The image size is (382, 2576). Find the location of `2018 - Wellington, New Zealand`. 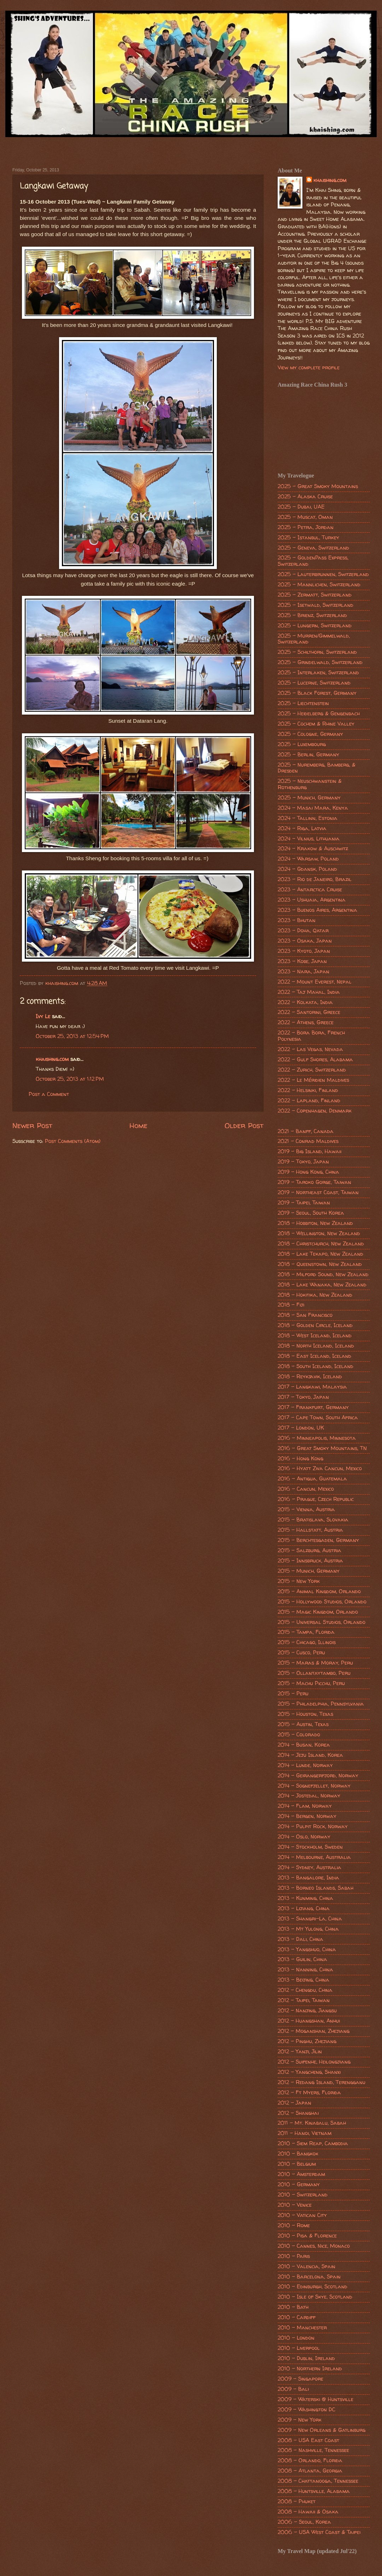

2018 - Wellington, New Zealand is located at coordinates (319, 1233).